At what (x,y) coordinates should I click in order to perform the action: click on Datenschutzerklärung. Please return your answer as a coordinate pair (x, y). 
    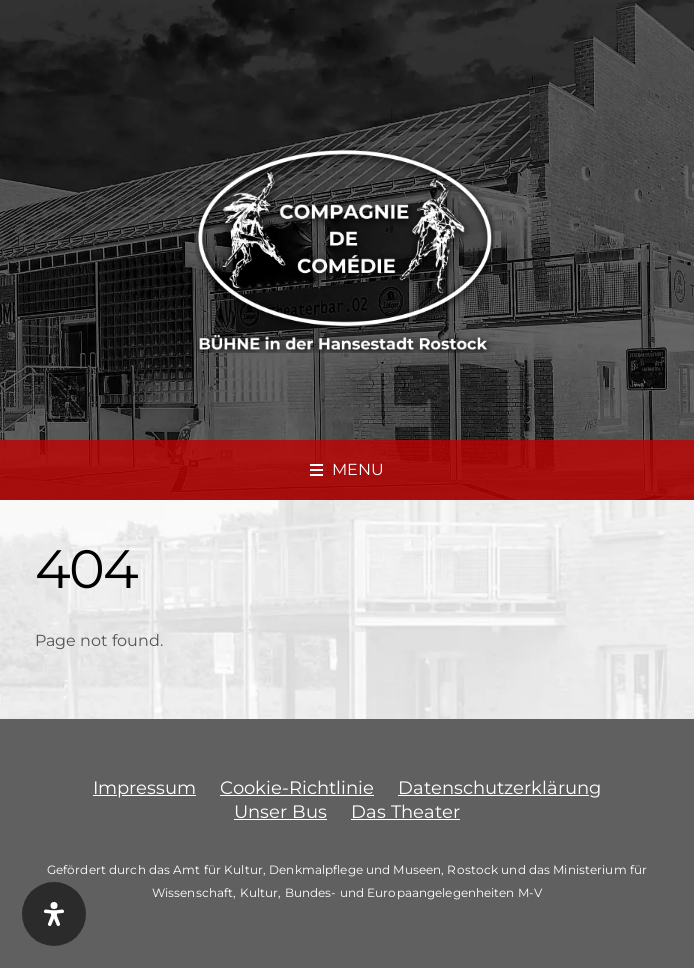
    Looking at the image, I should click on (499, 788).